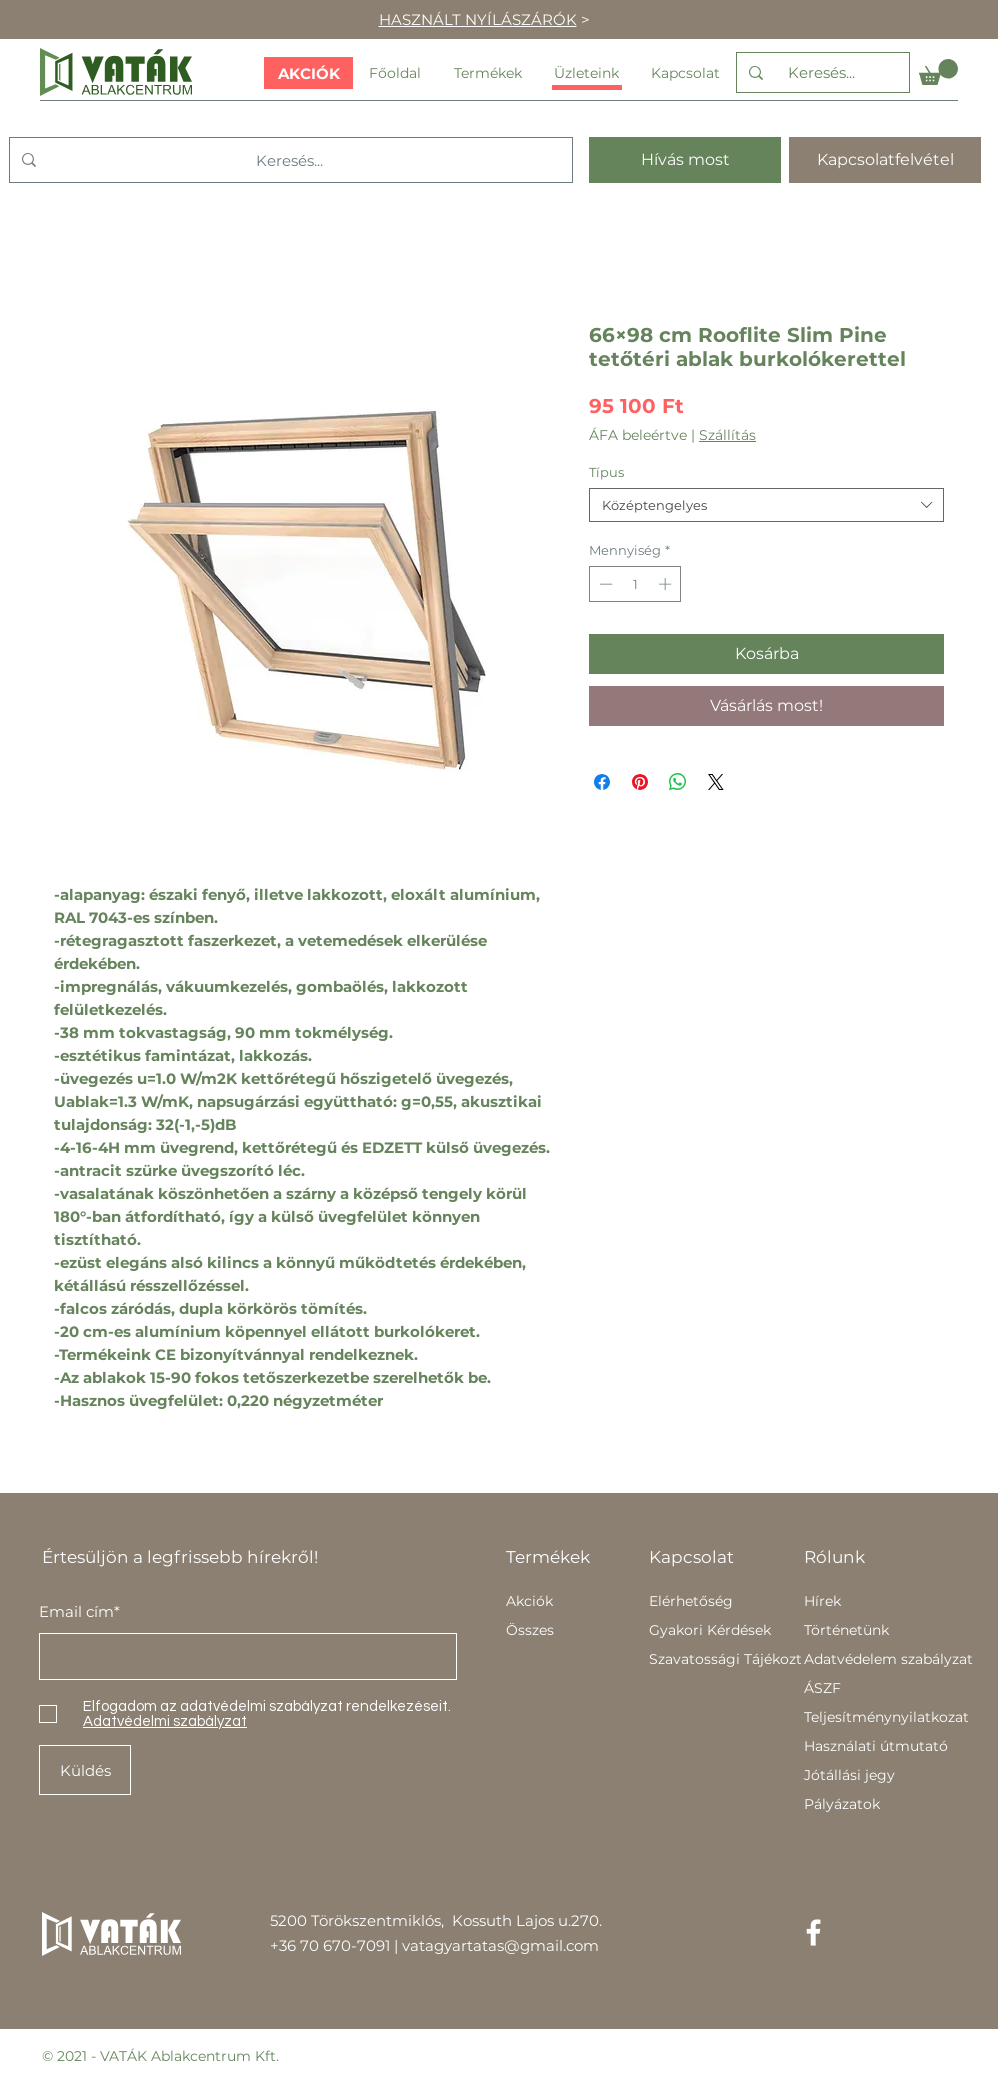 The image size is (998, 2084). Describe the element at coordinates (685, 160) in the screenshot. I see `[Hívás most]` at that location.